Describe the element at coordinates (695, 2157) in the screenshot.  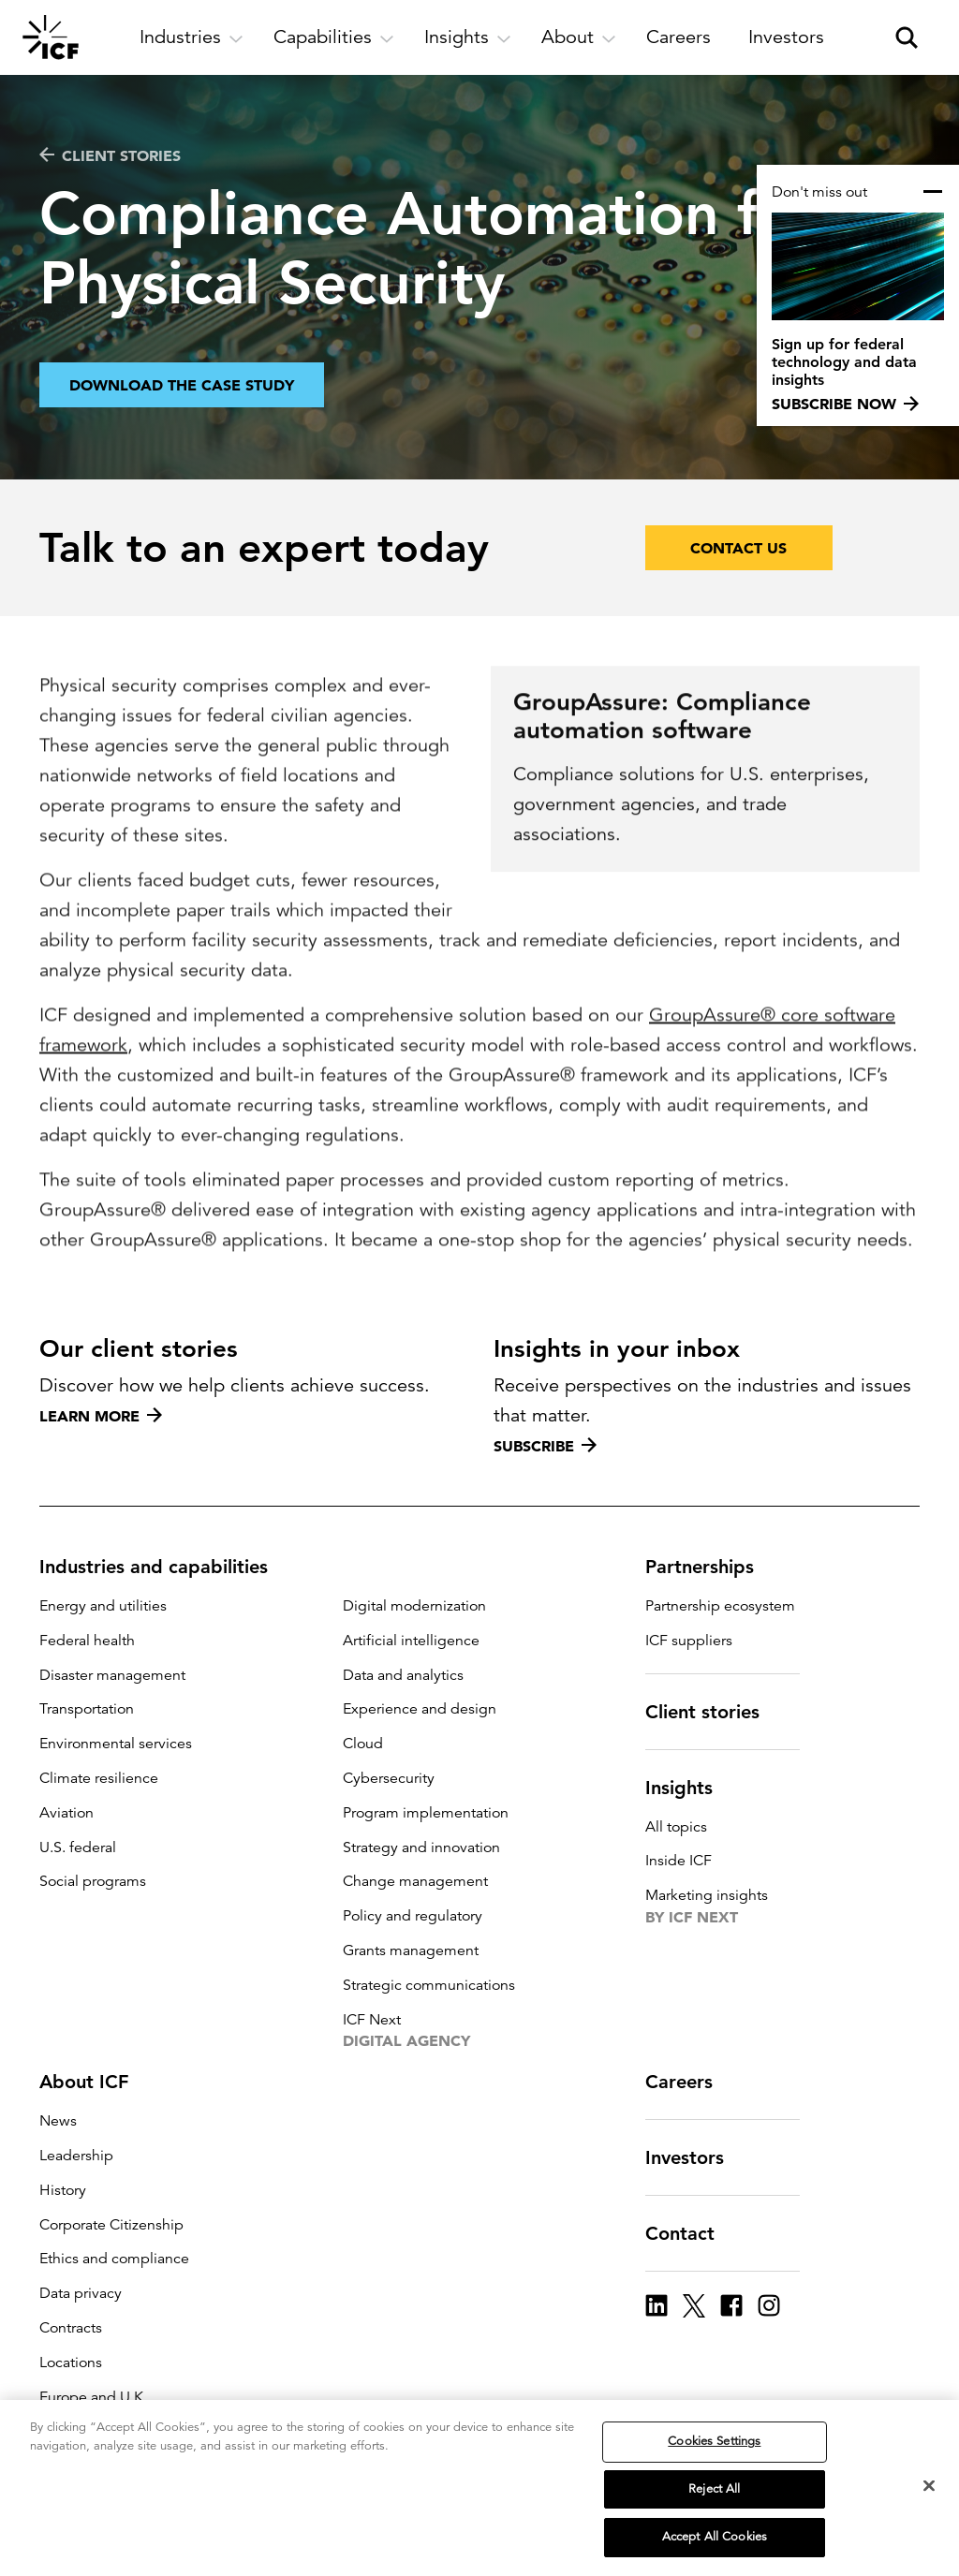
I see `Investors` at that location.